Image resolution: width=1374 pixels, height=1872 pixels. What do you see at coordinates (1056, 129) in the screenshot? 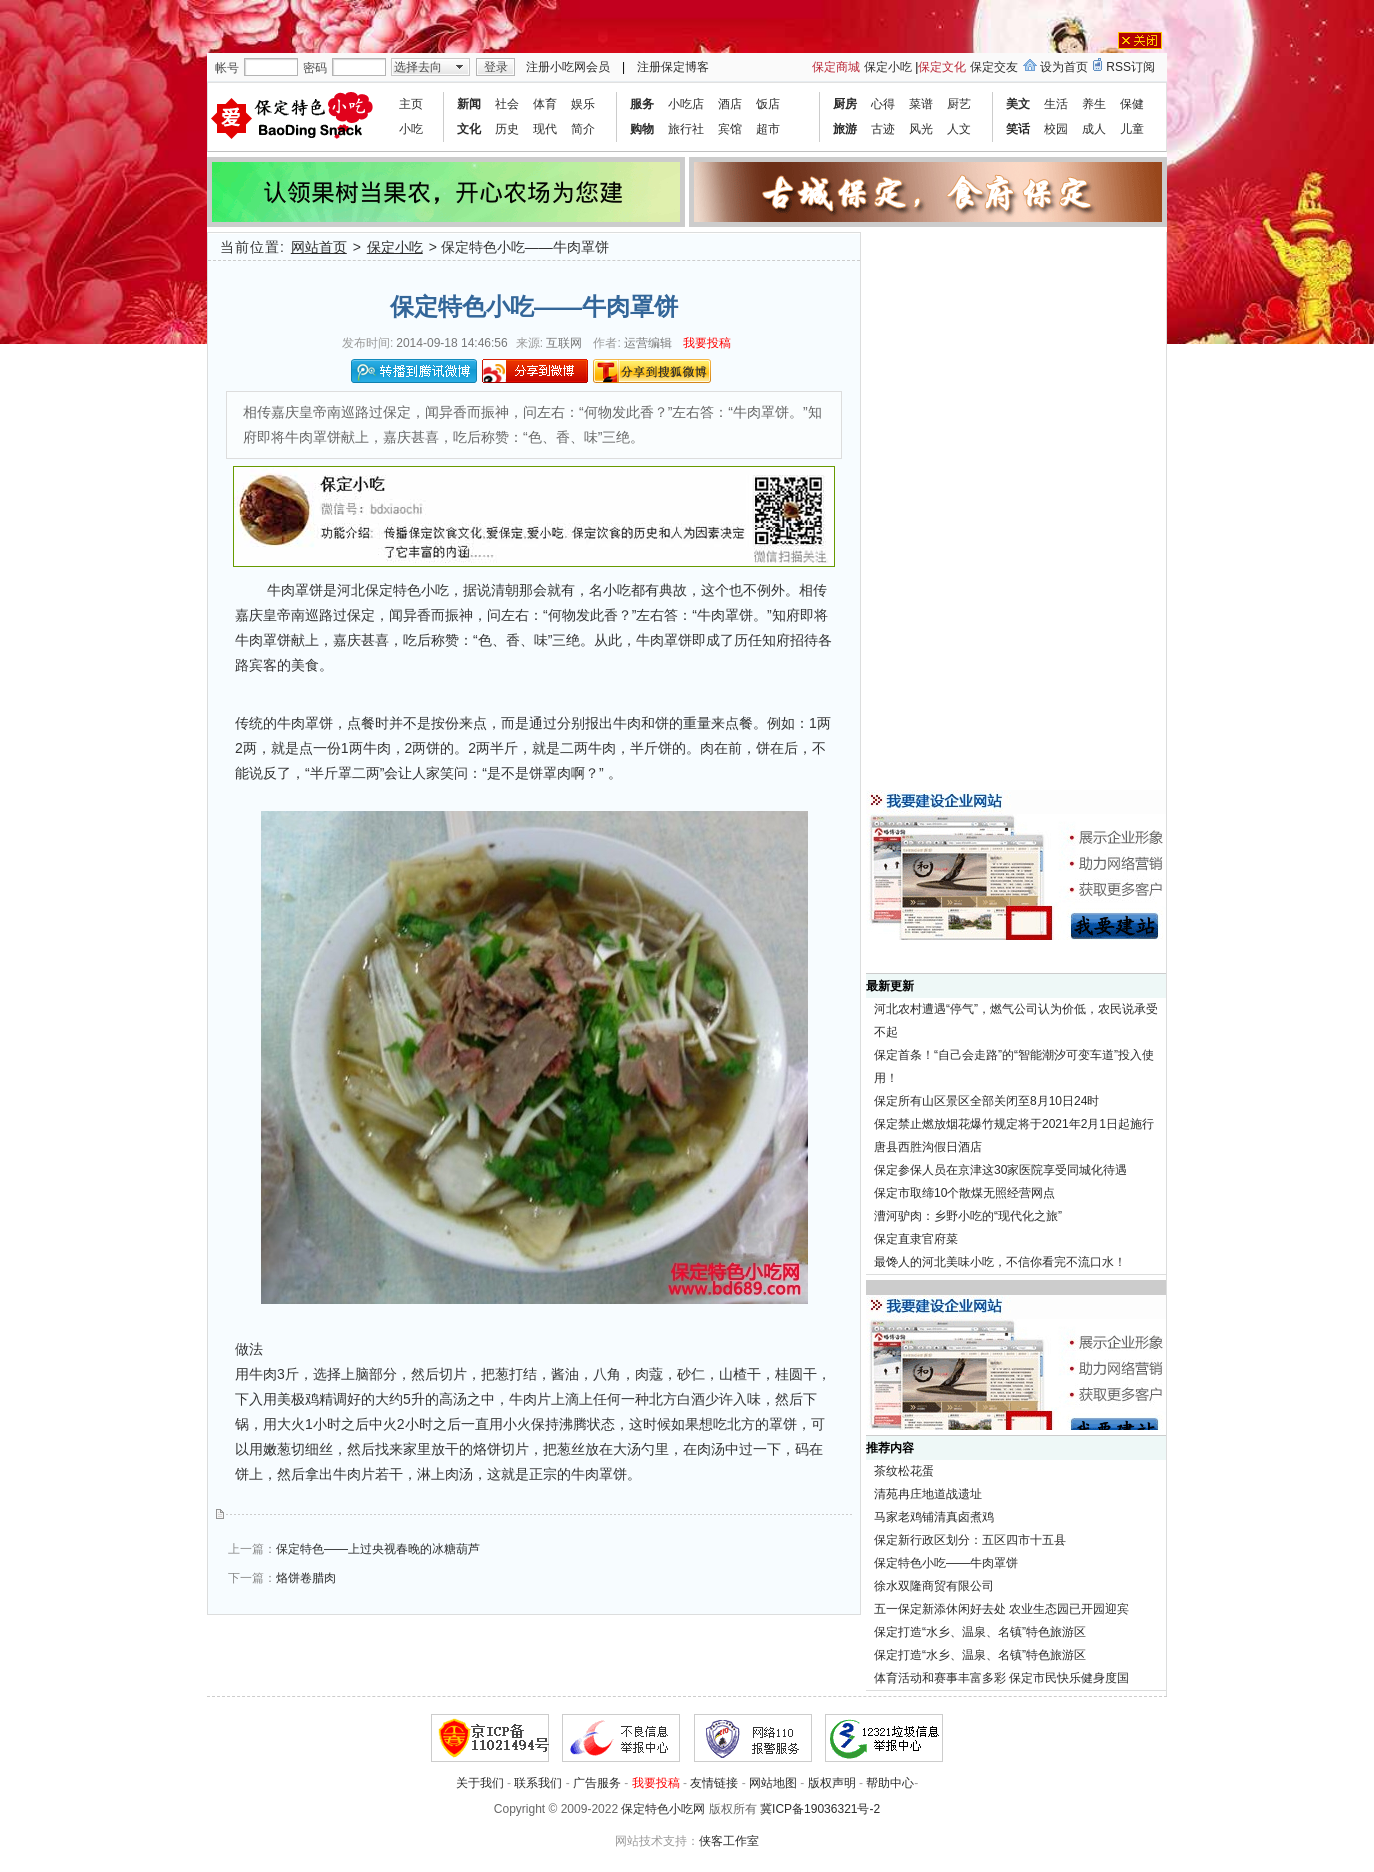
I see `校园` at bounding box center [1056, 129].